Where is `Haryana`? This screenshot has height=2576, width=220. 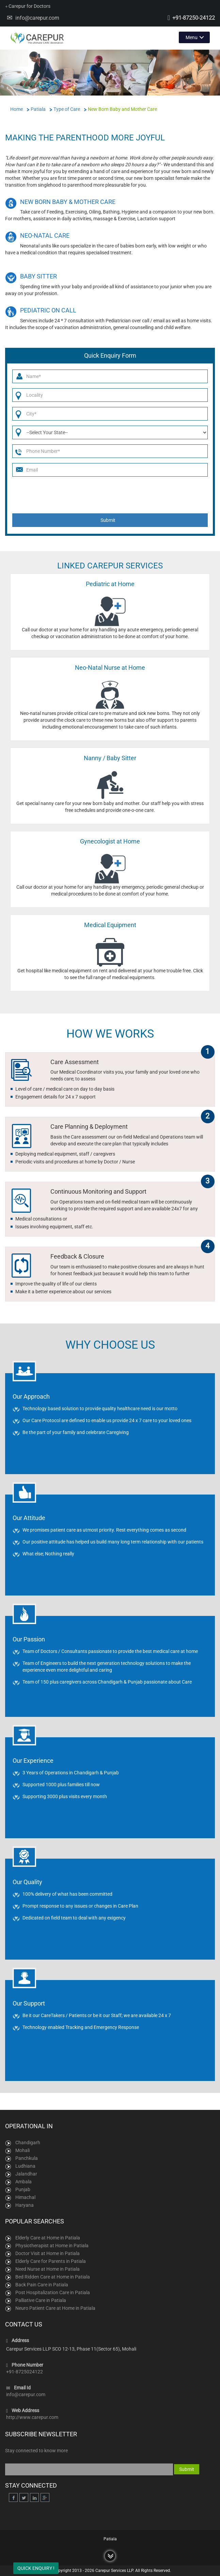 Haryana is located at coordinates (24, 2205).